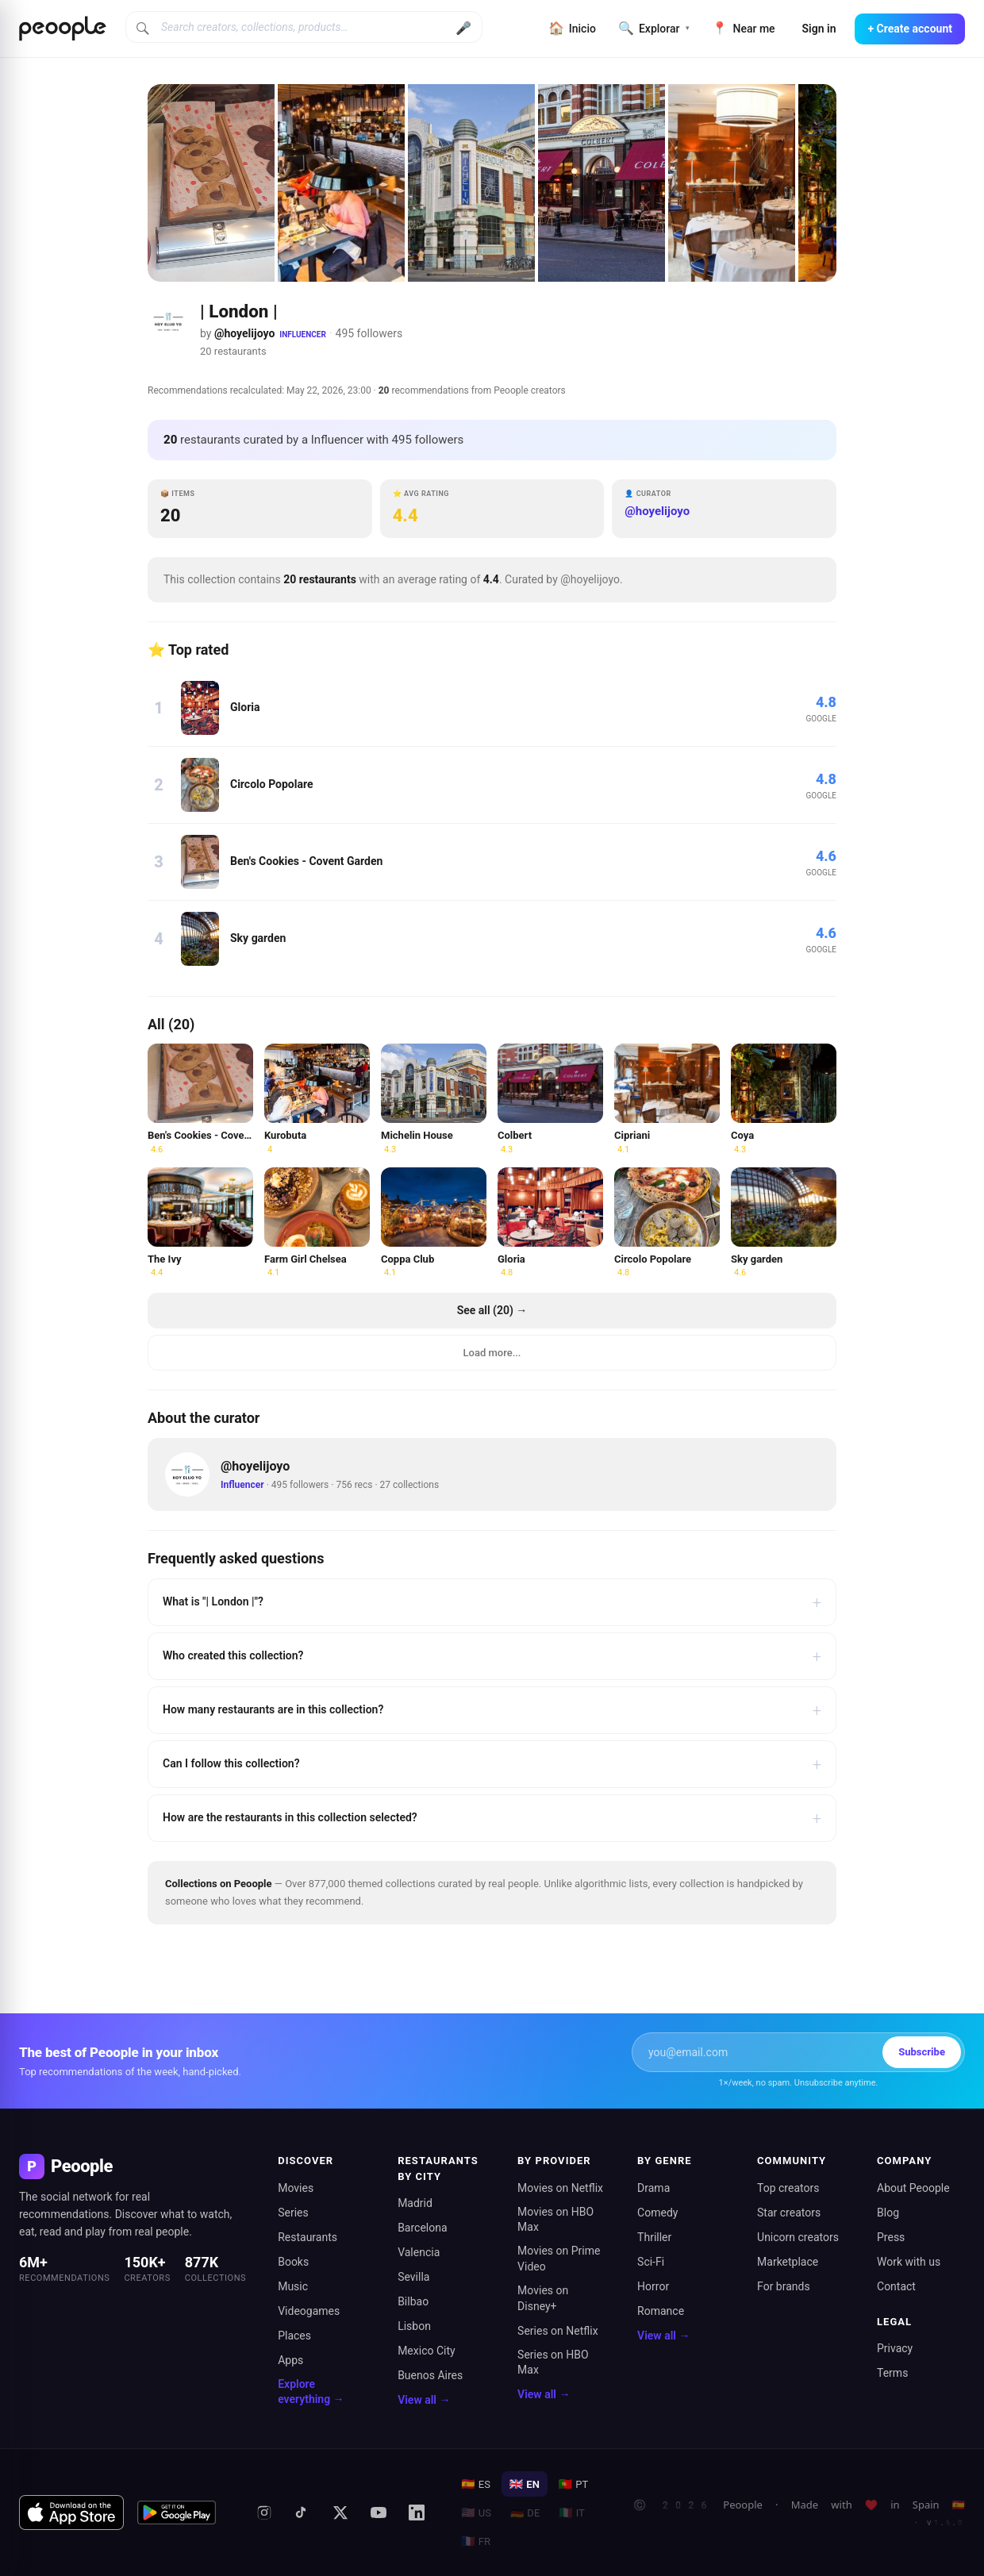 Image resolution: width=984 pixels, height=2576 pixels. What do you see at coordinates (475, 2484) in the screenshot?
I see `ES` at bounding box center [475, 2484].